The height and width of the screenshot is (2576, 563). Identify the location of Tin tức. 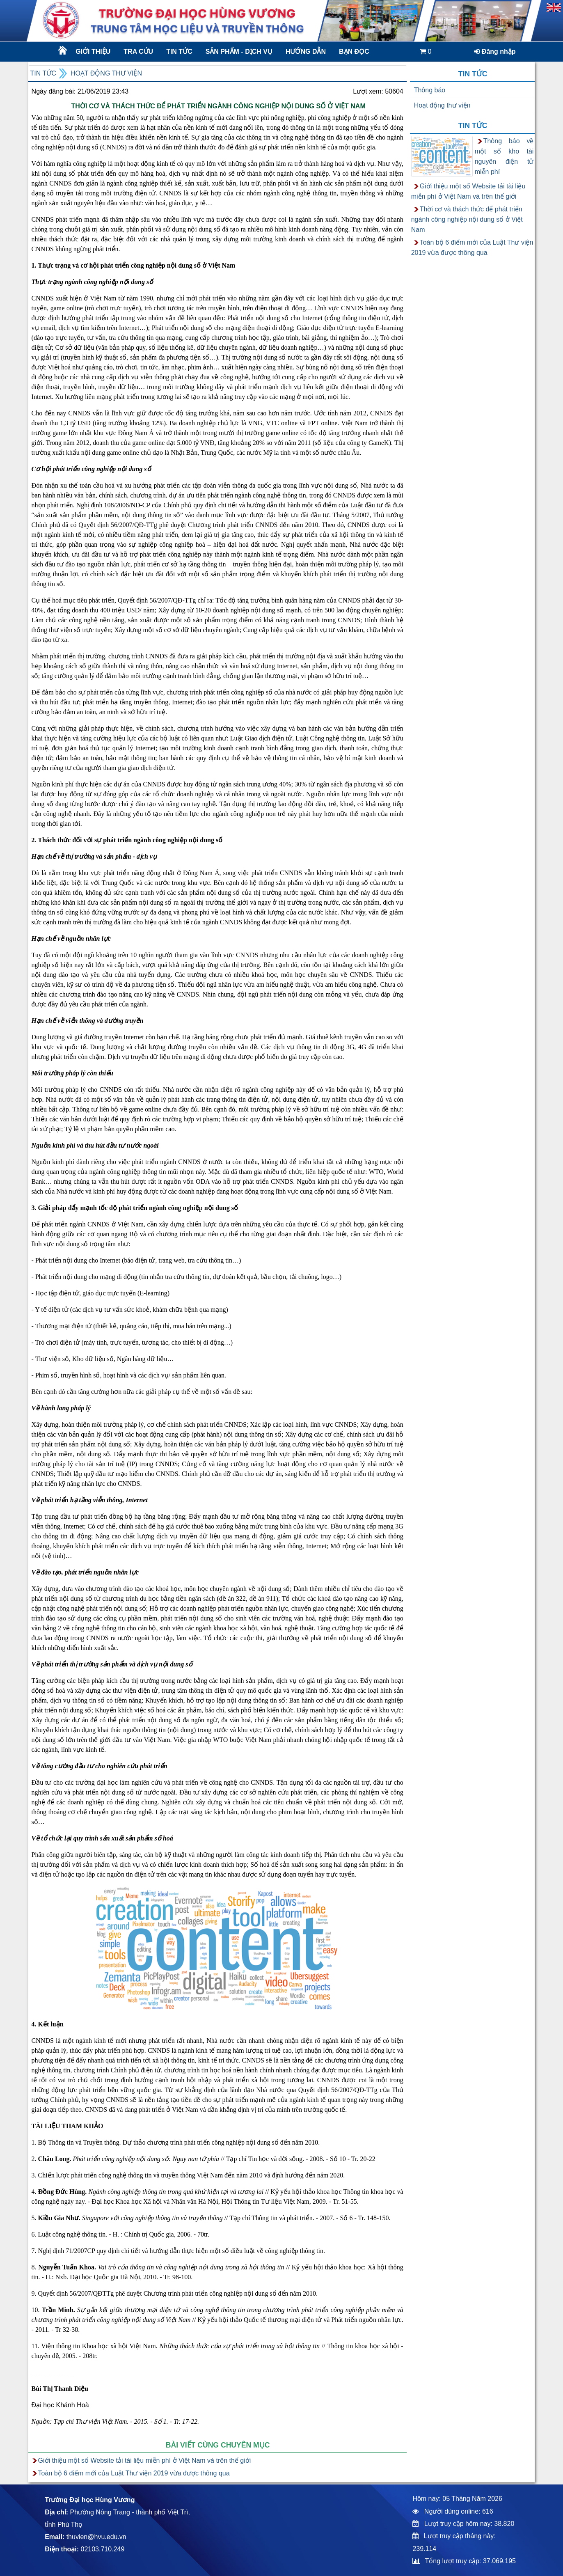
(179, 51).